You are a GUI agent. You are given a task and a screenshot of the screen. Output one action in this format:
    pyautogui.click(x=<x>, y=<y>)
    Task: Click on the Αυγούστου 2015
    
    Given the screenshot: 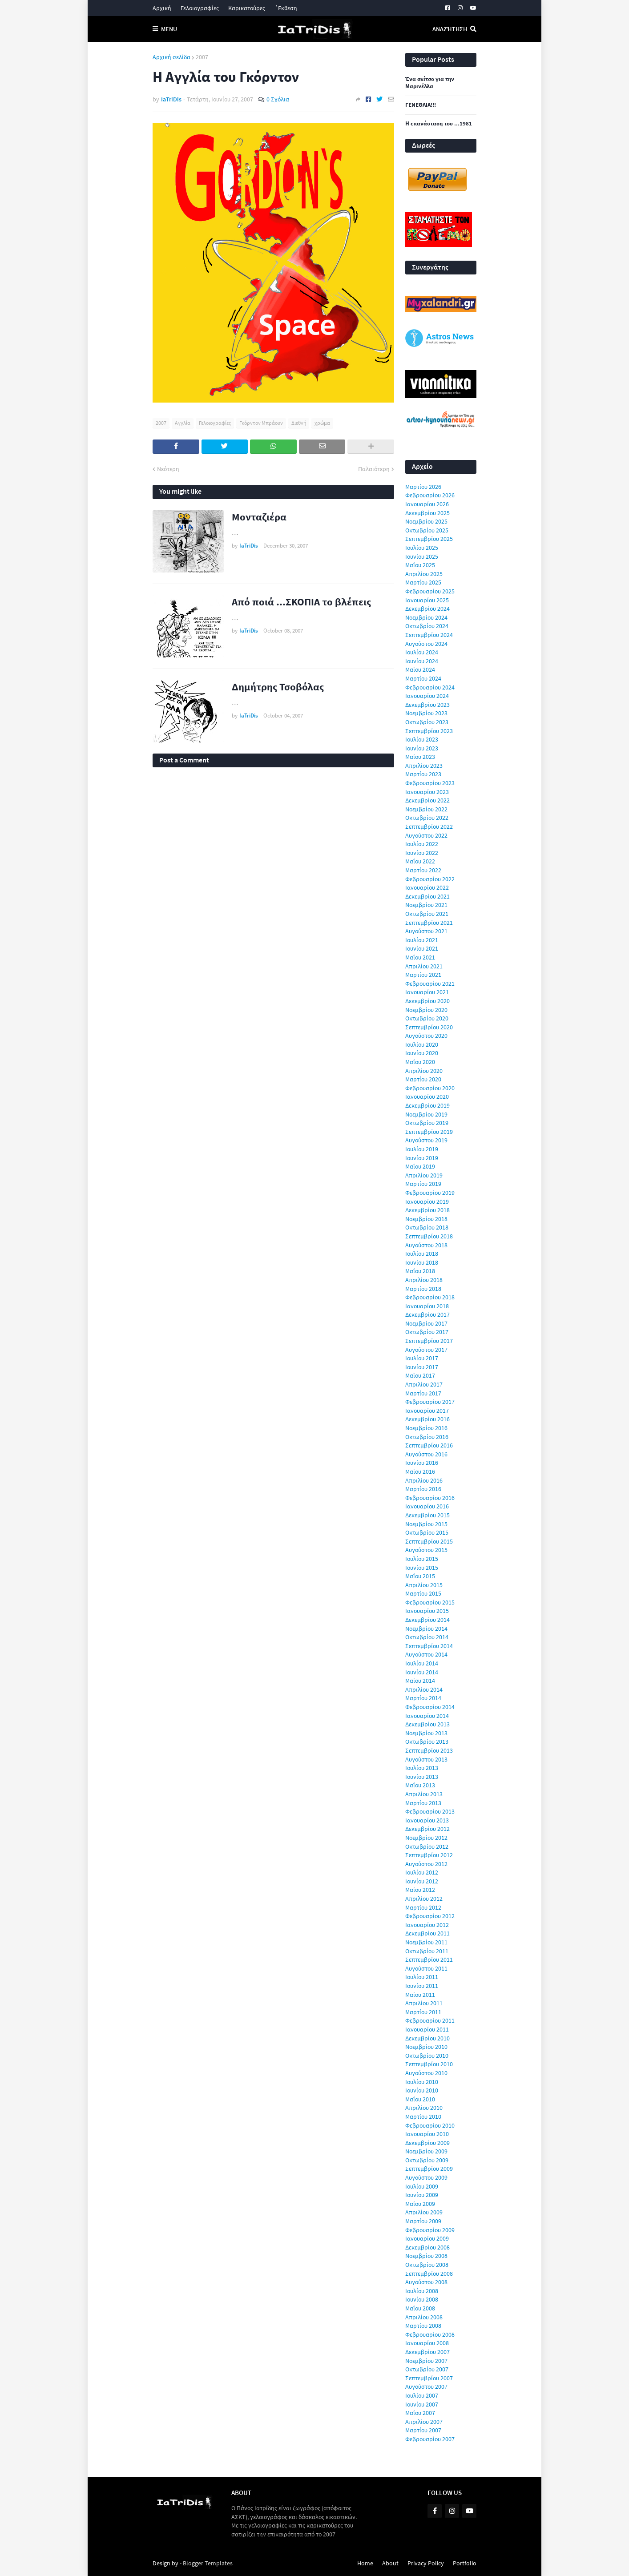 What is the action you would take?
    pyautogui.click(x=426, y=1550)
    